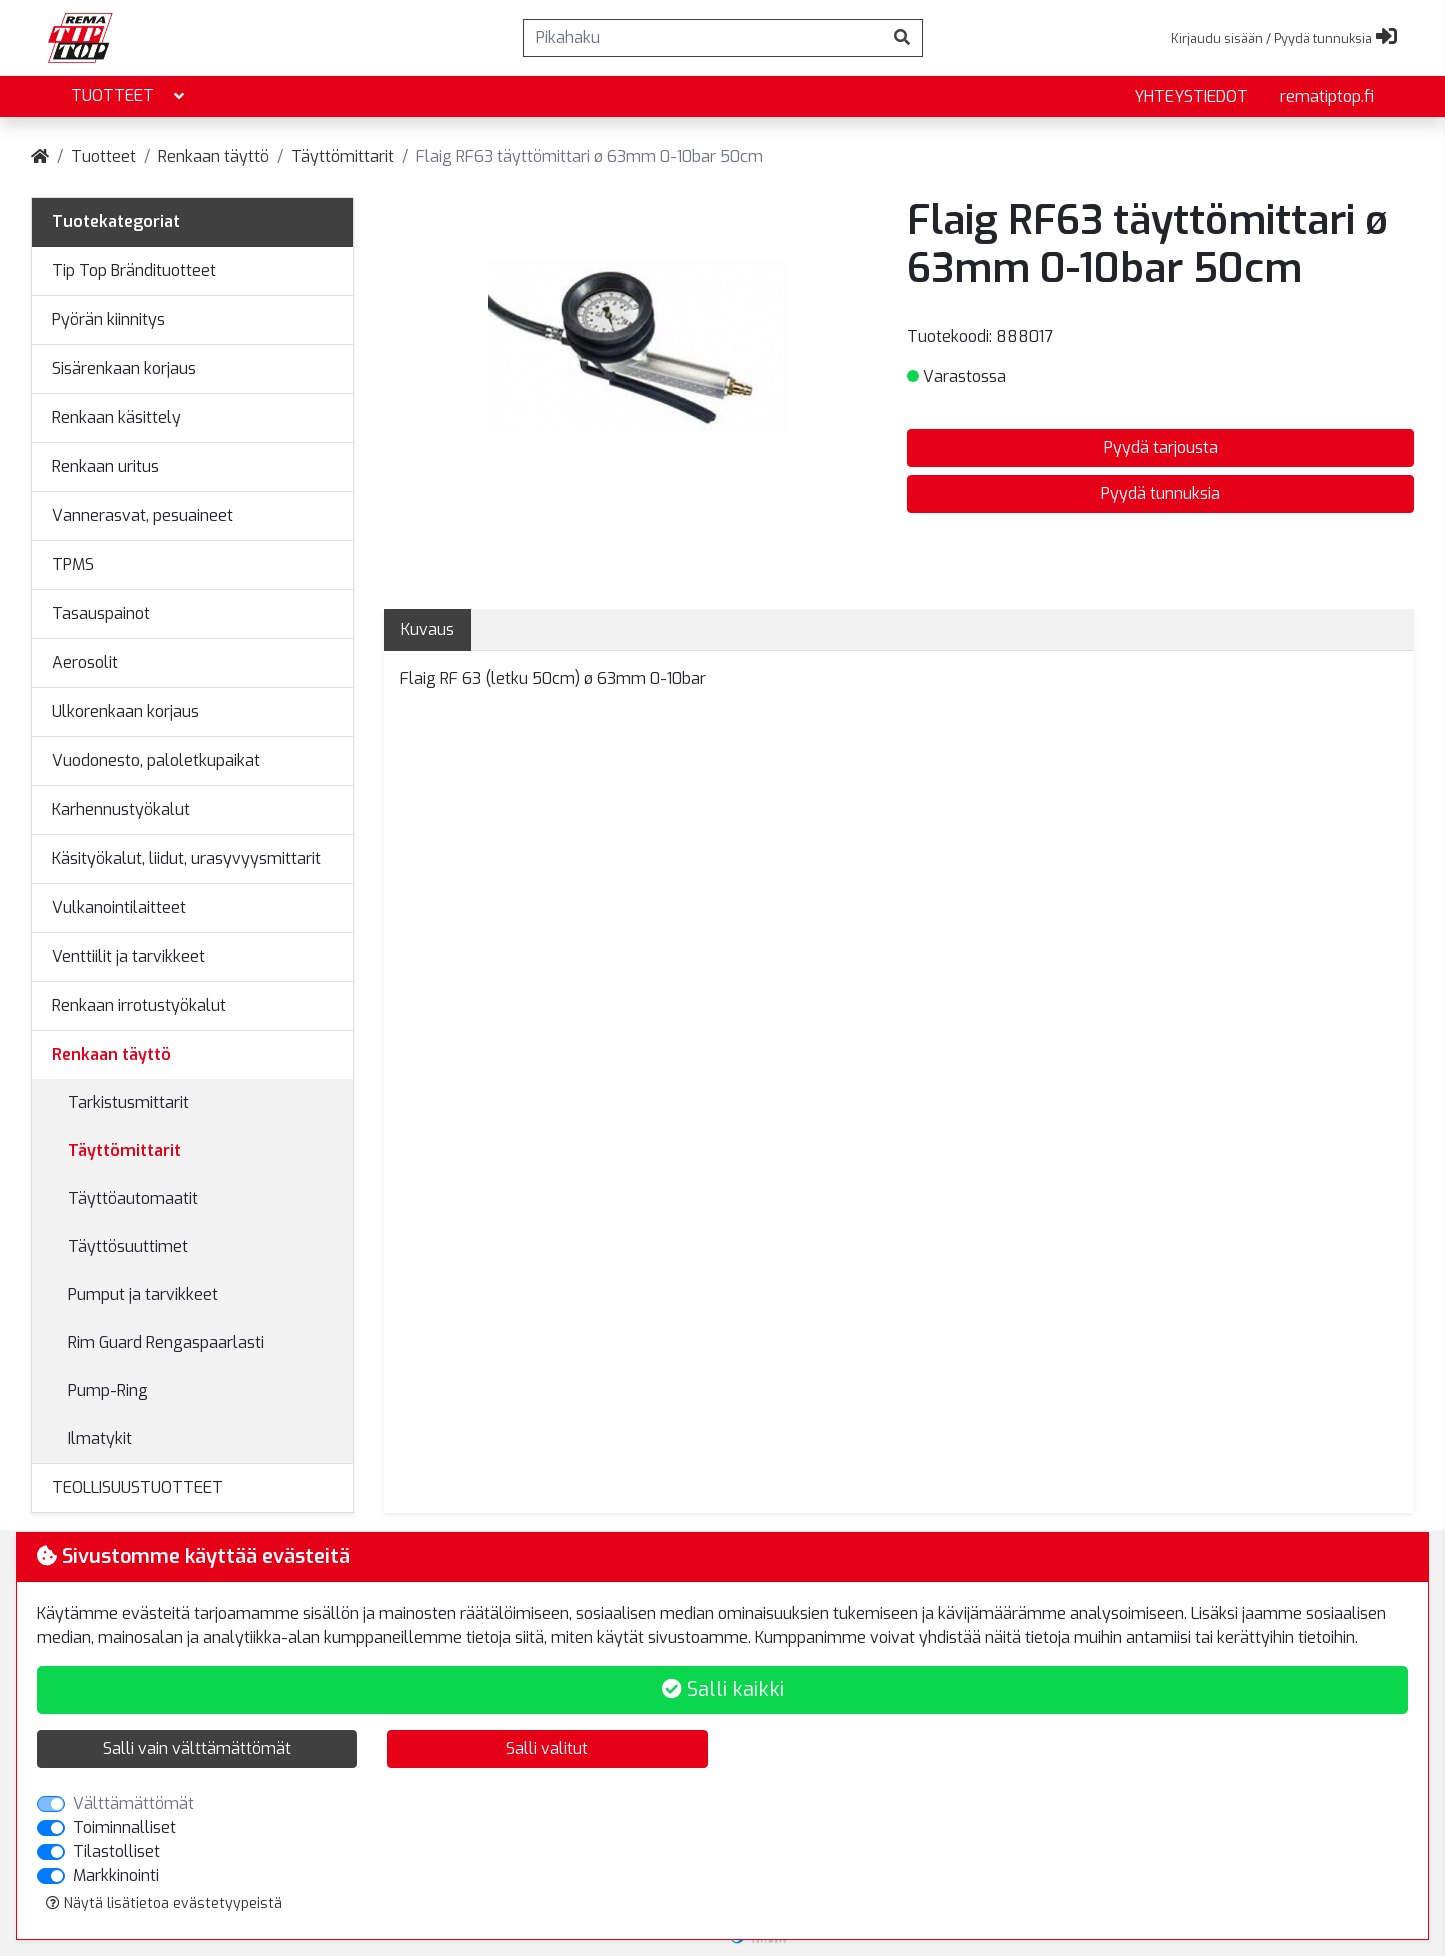 This screenshot has width=1445, height=1956. I want to click on Täyttöautomaatit, so click(133, 1198).